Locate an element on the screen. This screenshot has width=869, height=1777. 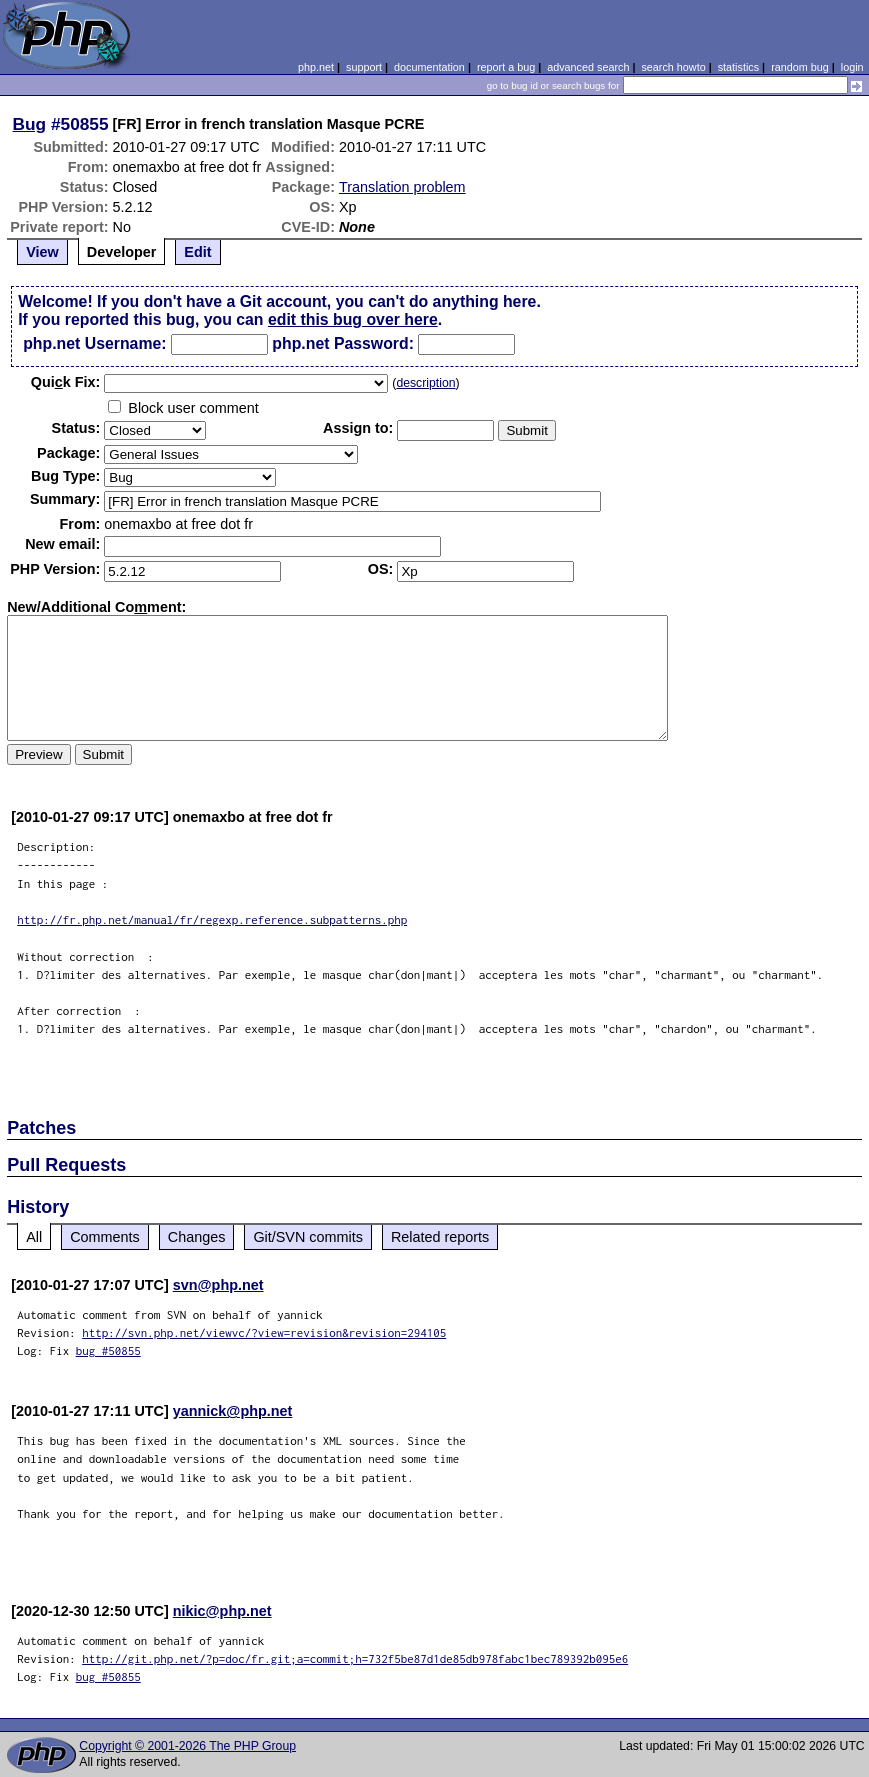
nikic@php.net is located at coordinates (222, 1611).